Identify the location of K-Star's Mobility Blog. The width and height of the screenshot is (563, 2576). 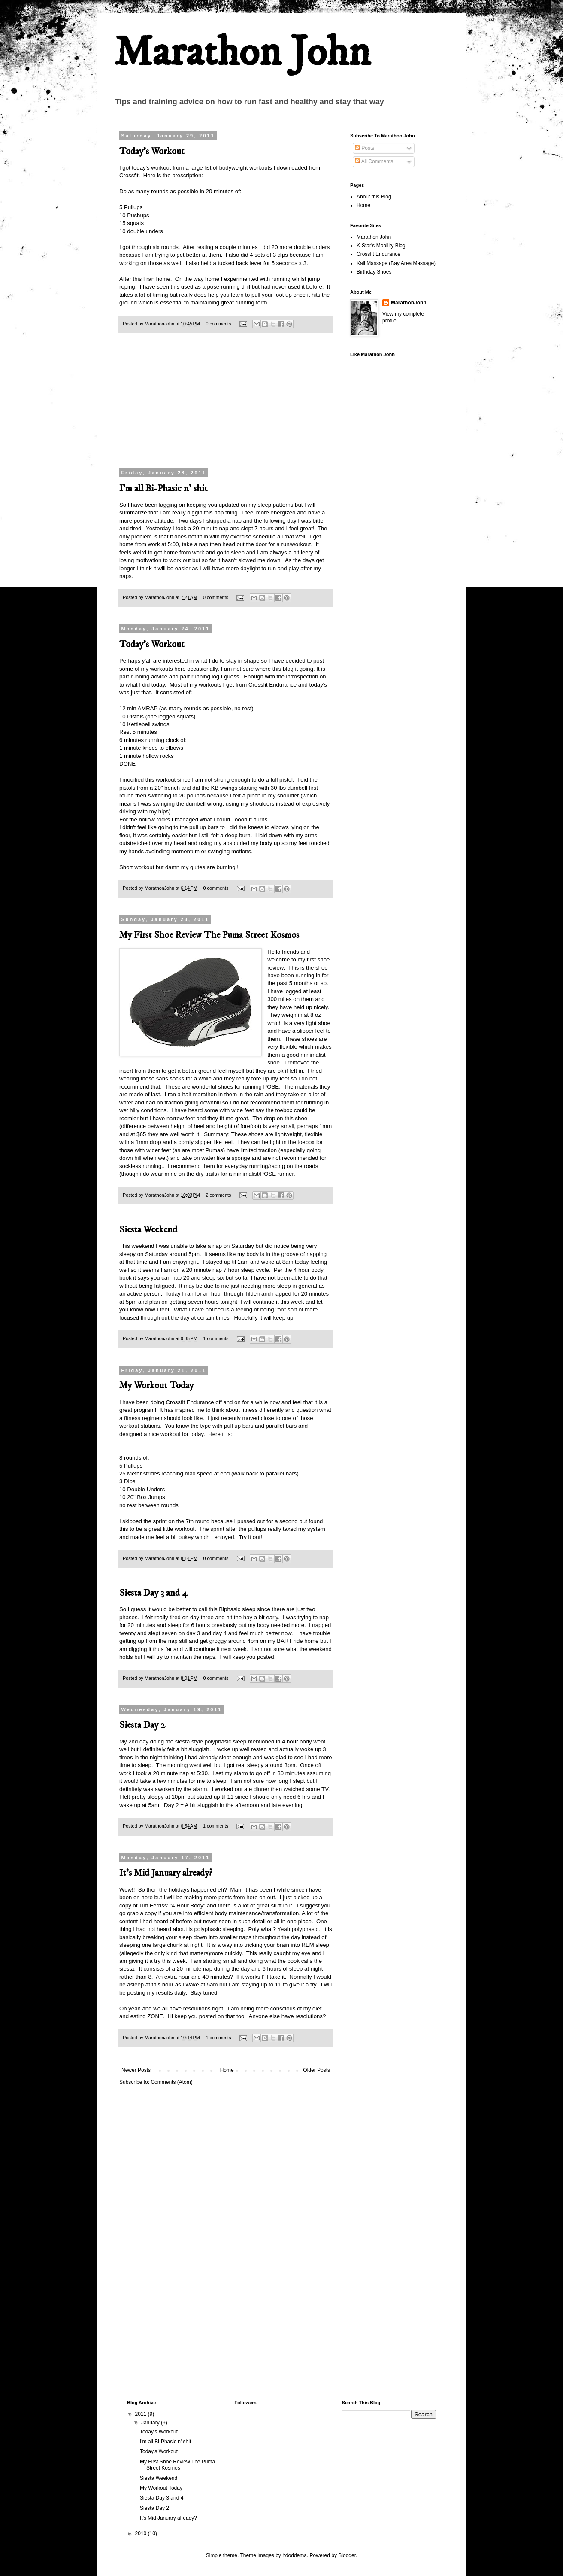
(381, 246).